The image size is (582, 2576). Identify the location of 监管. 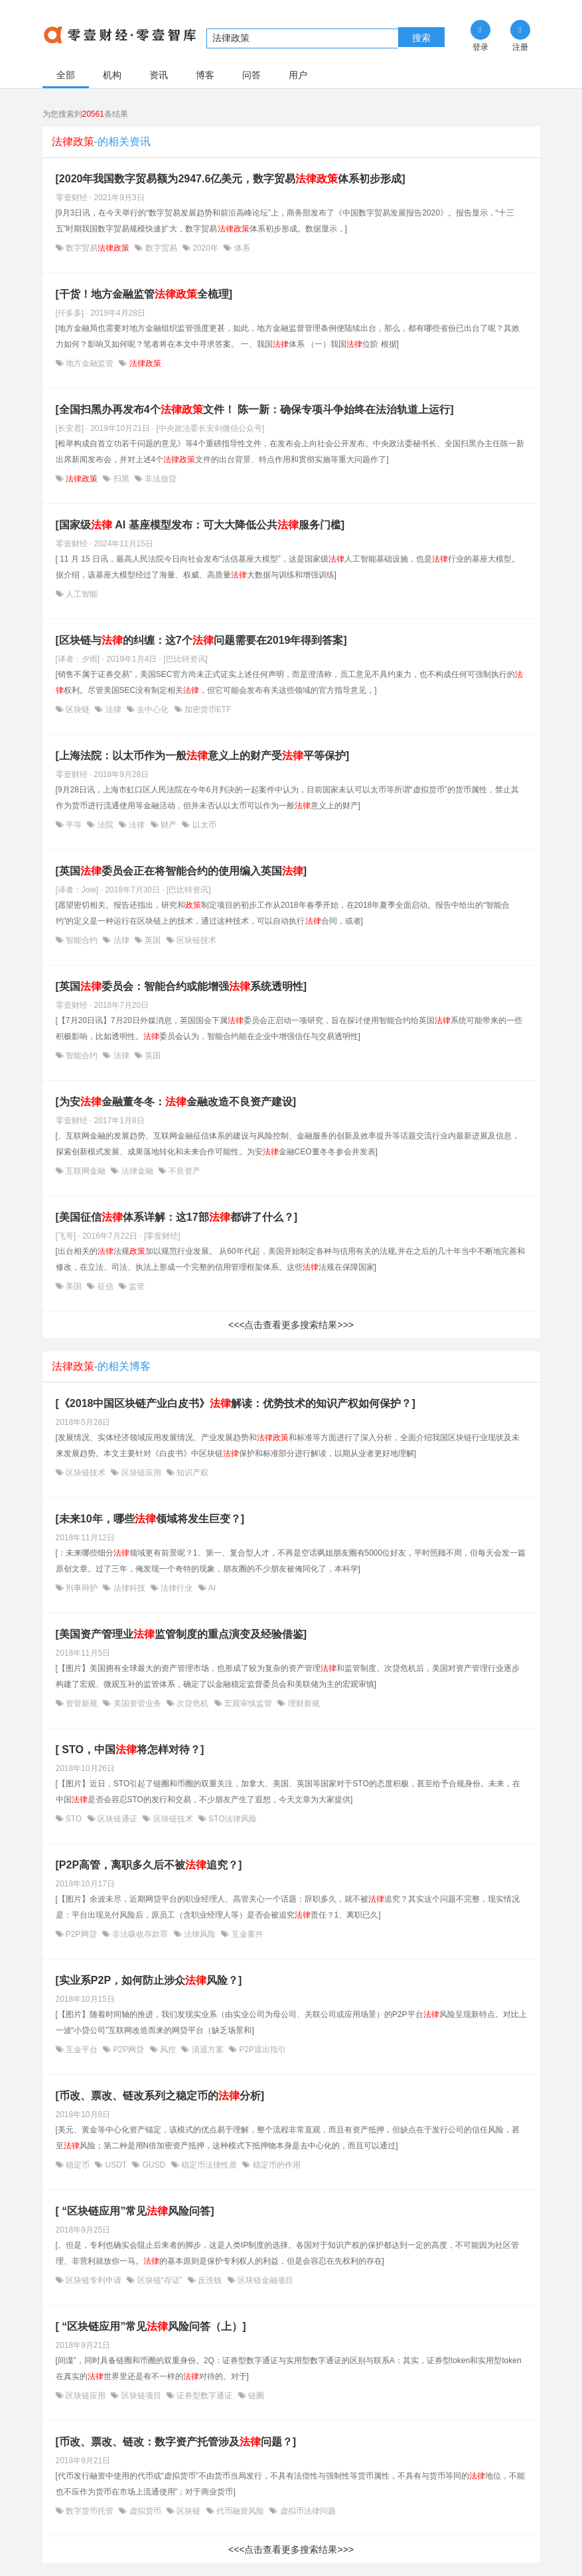
(136, 1286).